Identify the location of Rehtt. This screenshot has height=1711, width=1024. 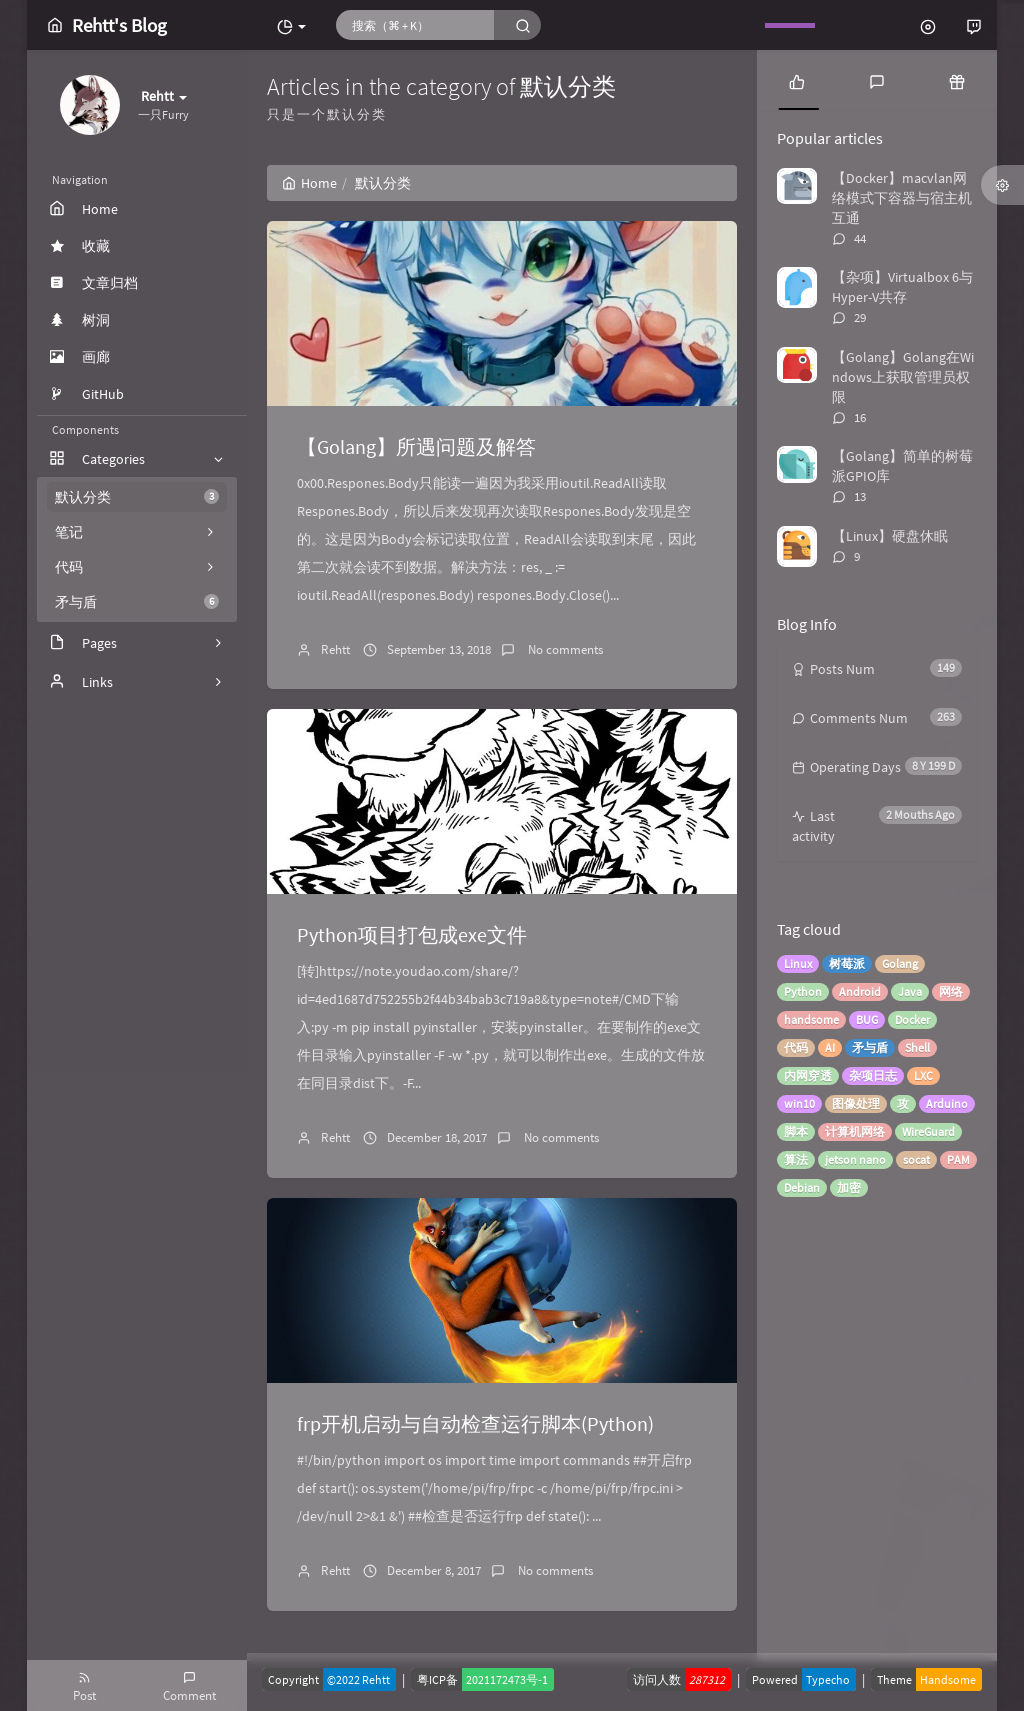
(335, 649).